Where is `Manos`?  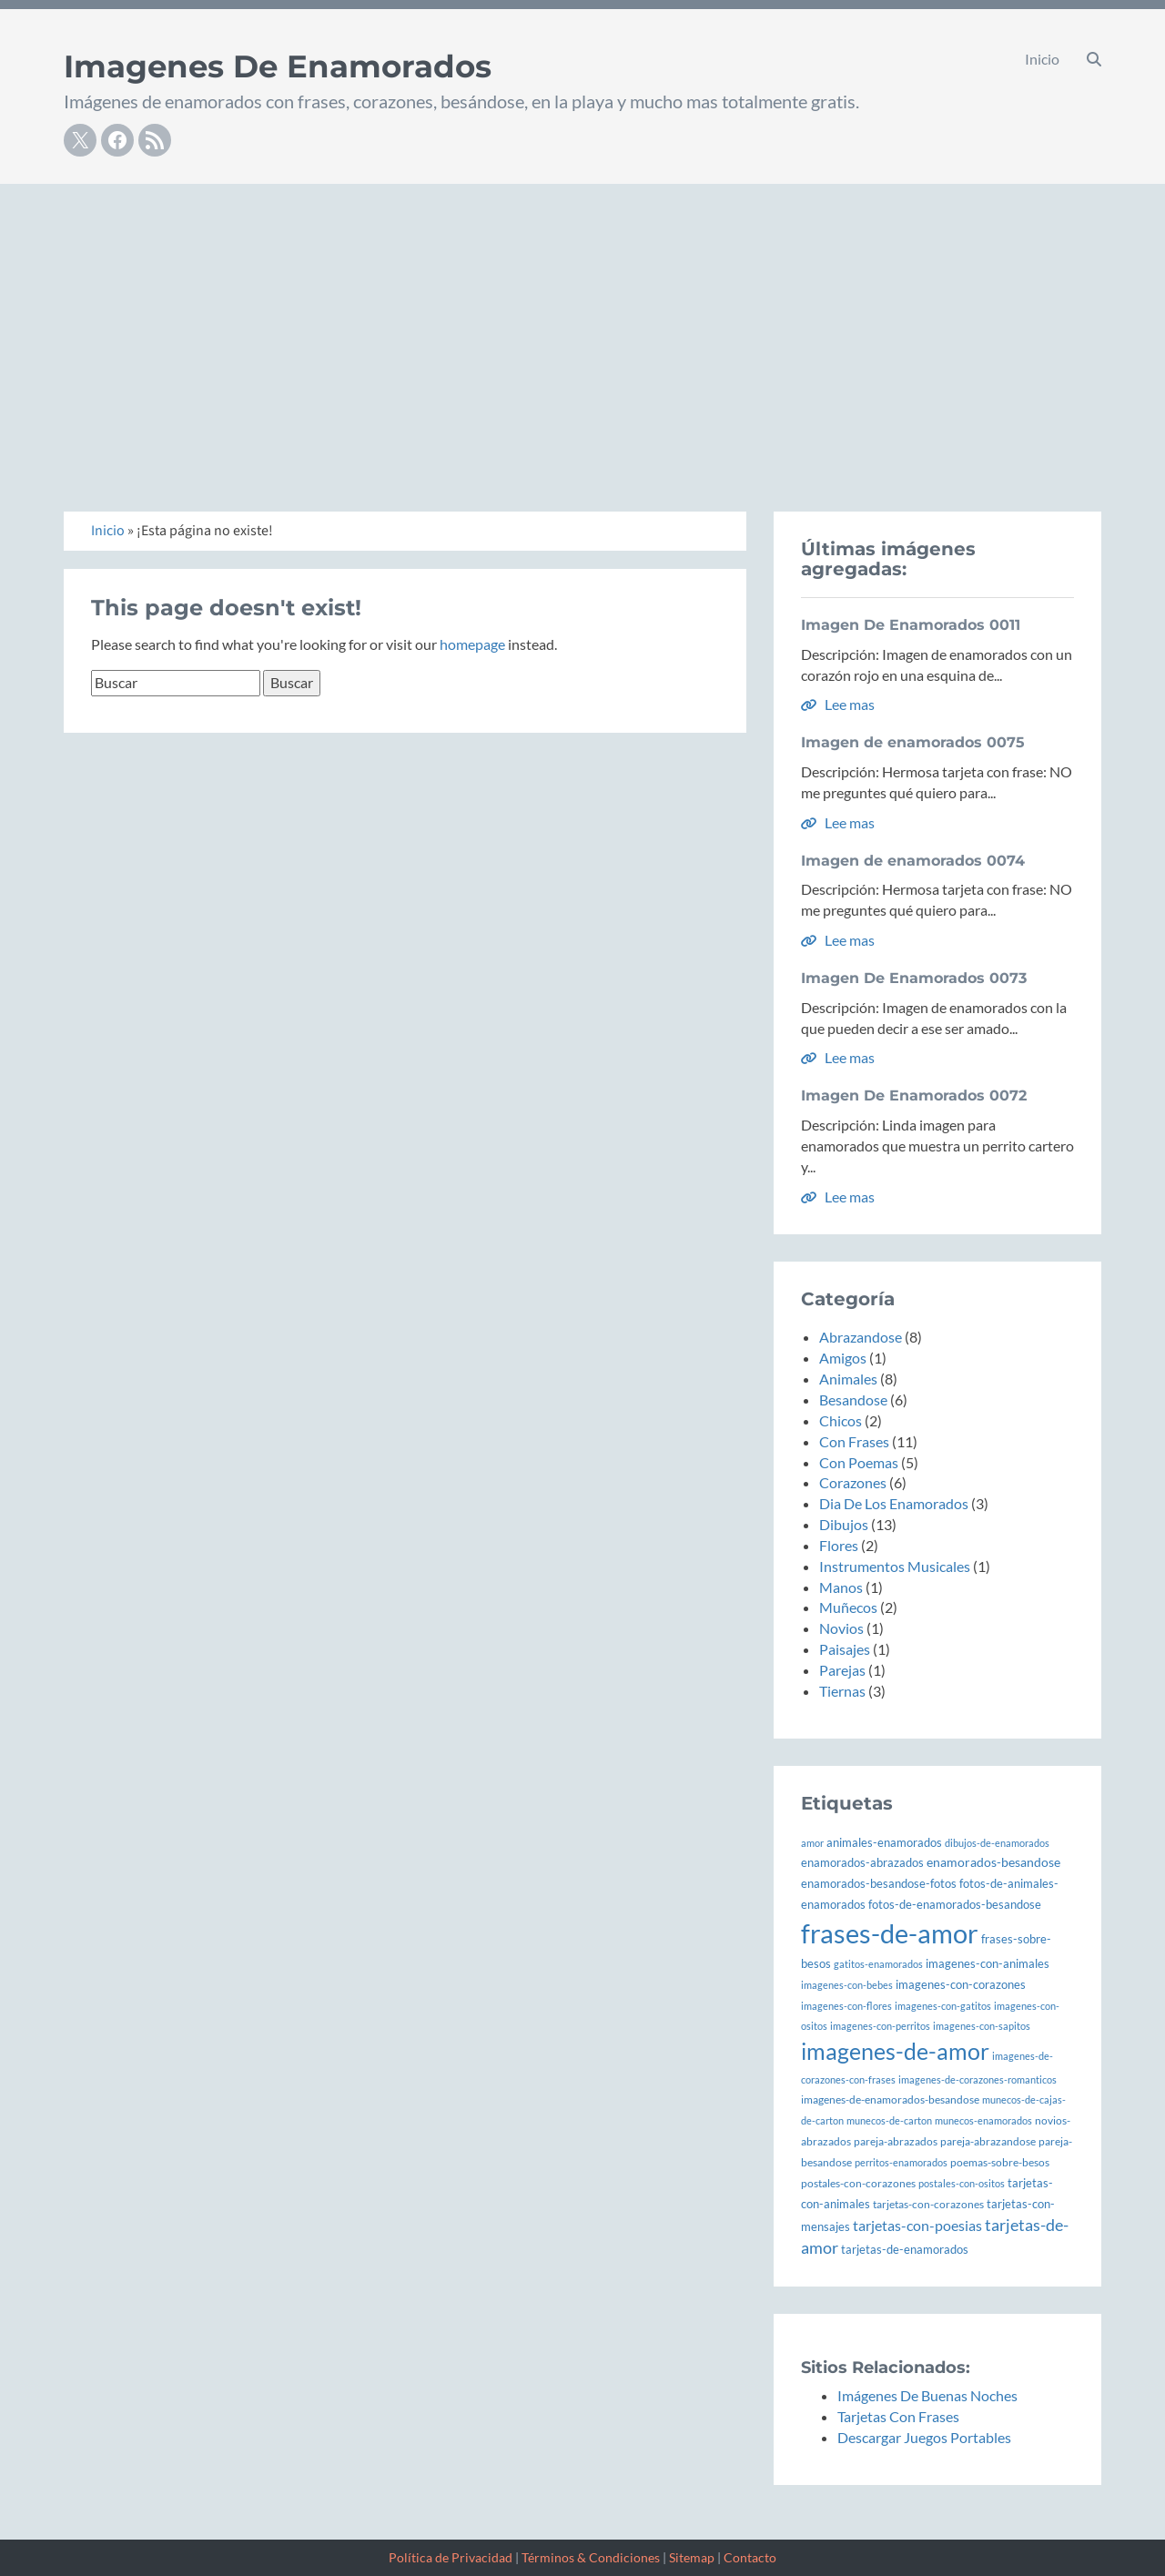
Manos is located at coordinates (841, 1587).